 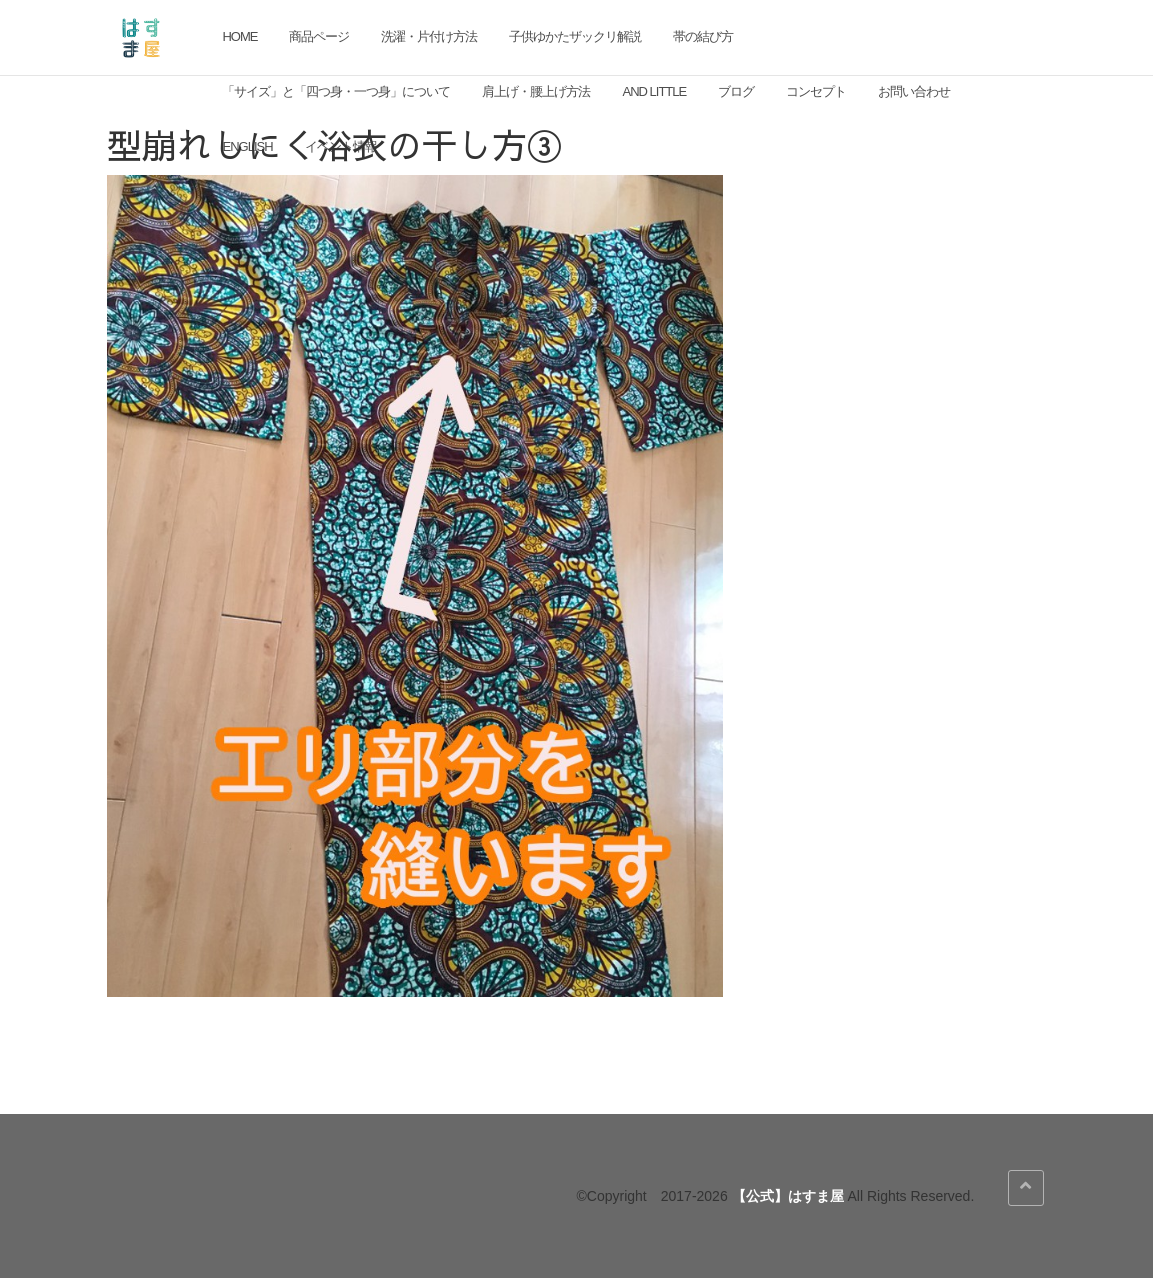 I want to click on HOME, so click(x=239, y=36).